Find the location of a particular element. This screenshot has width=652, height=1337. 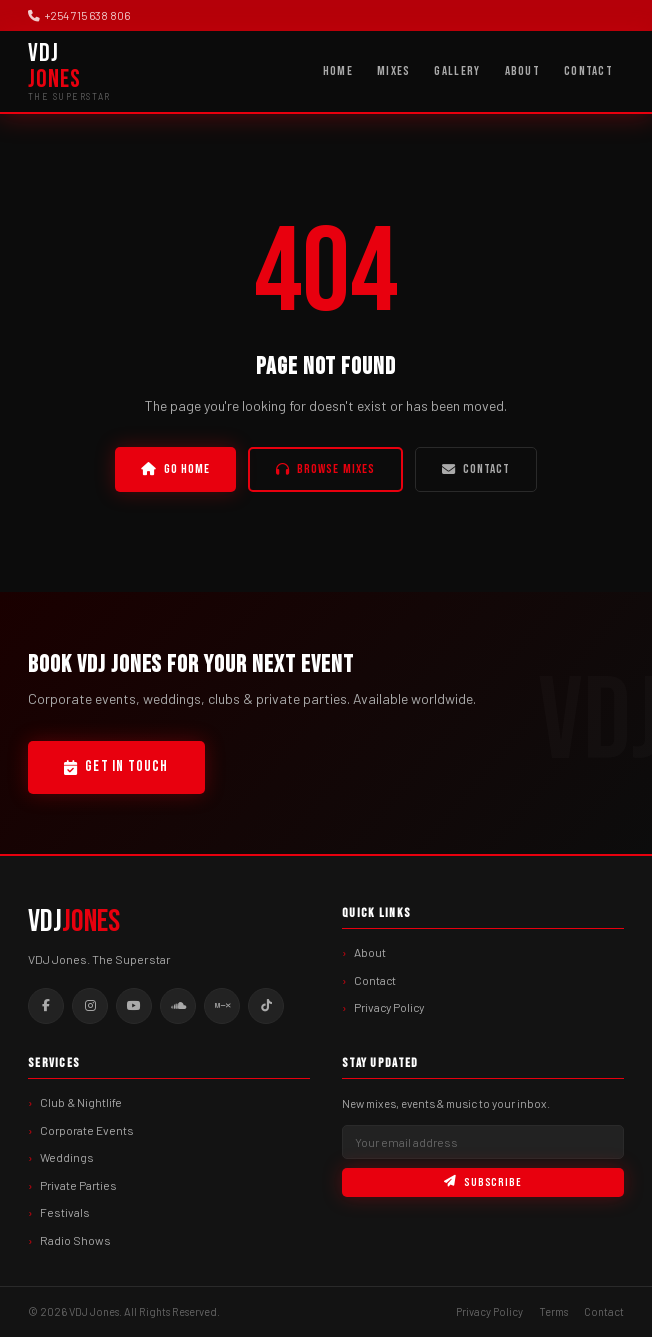

[SoundCloud] is located at coordinates (178, 1006).